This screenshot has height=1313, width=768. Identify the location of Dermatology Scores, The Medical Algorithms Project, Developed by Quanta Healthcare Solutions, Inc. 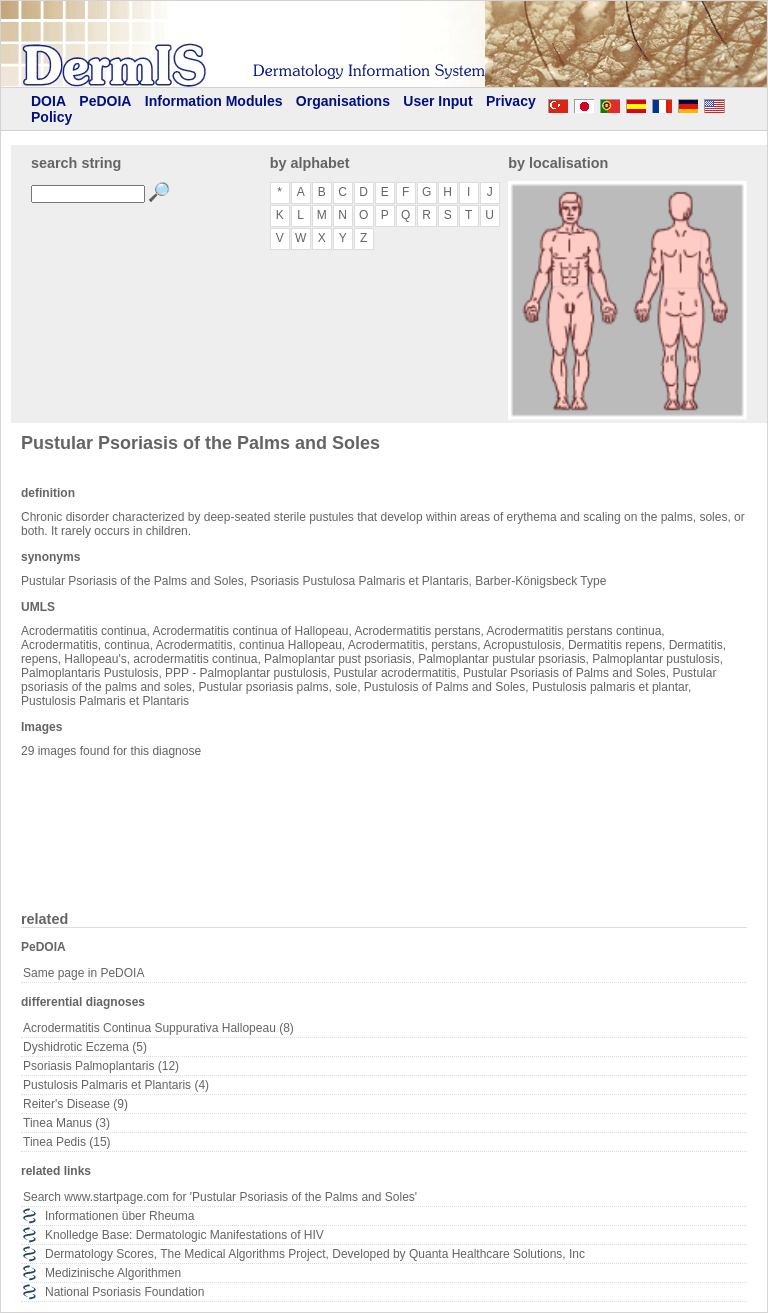
(315, 1254).